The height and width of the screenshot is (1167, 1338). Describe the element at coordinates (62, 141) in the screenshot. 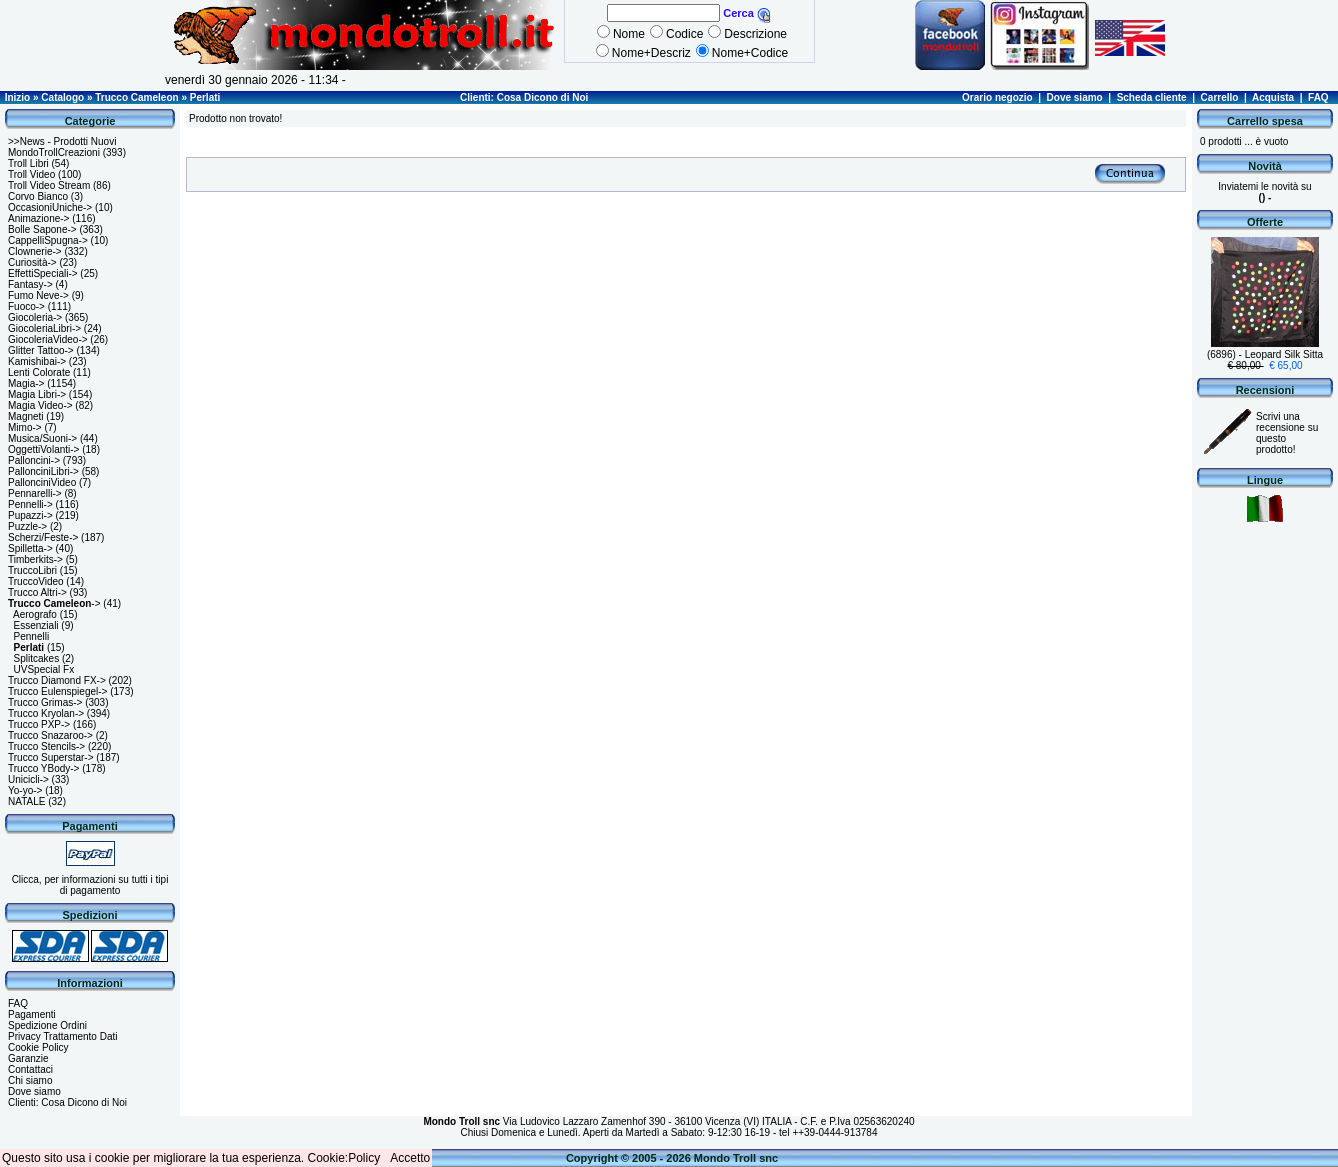

I see `>>News - Prodotti Nuovi` at that location.